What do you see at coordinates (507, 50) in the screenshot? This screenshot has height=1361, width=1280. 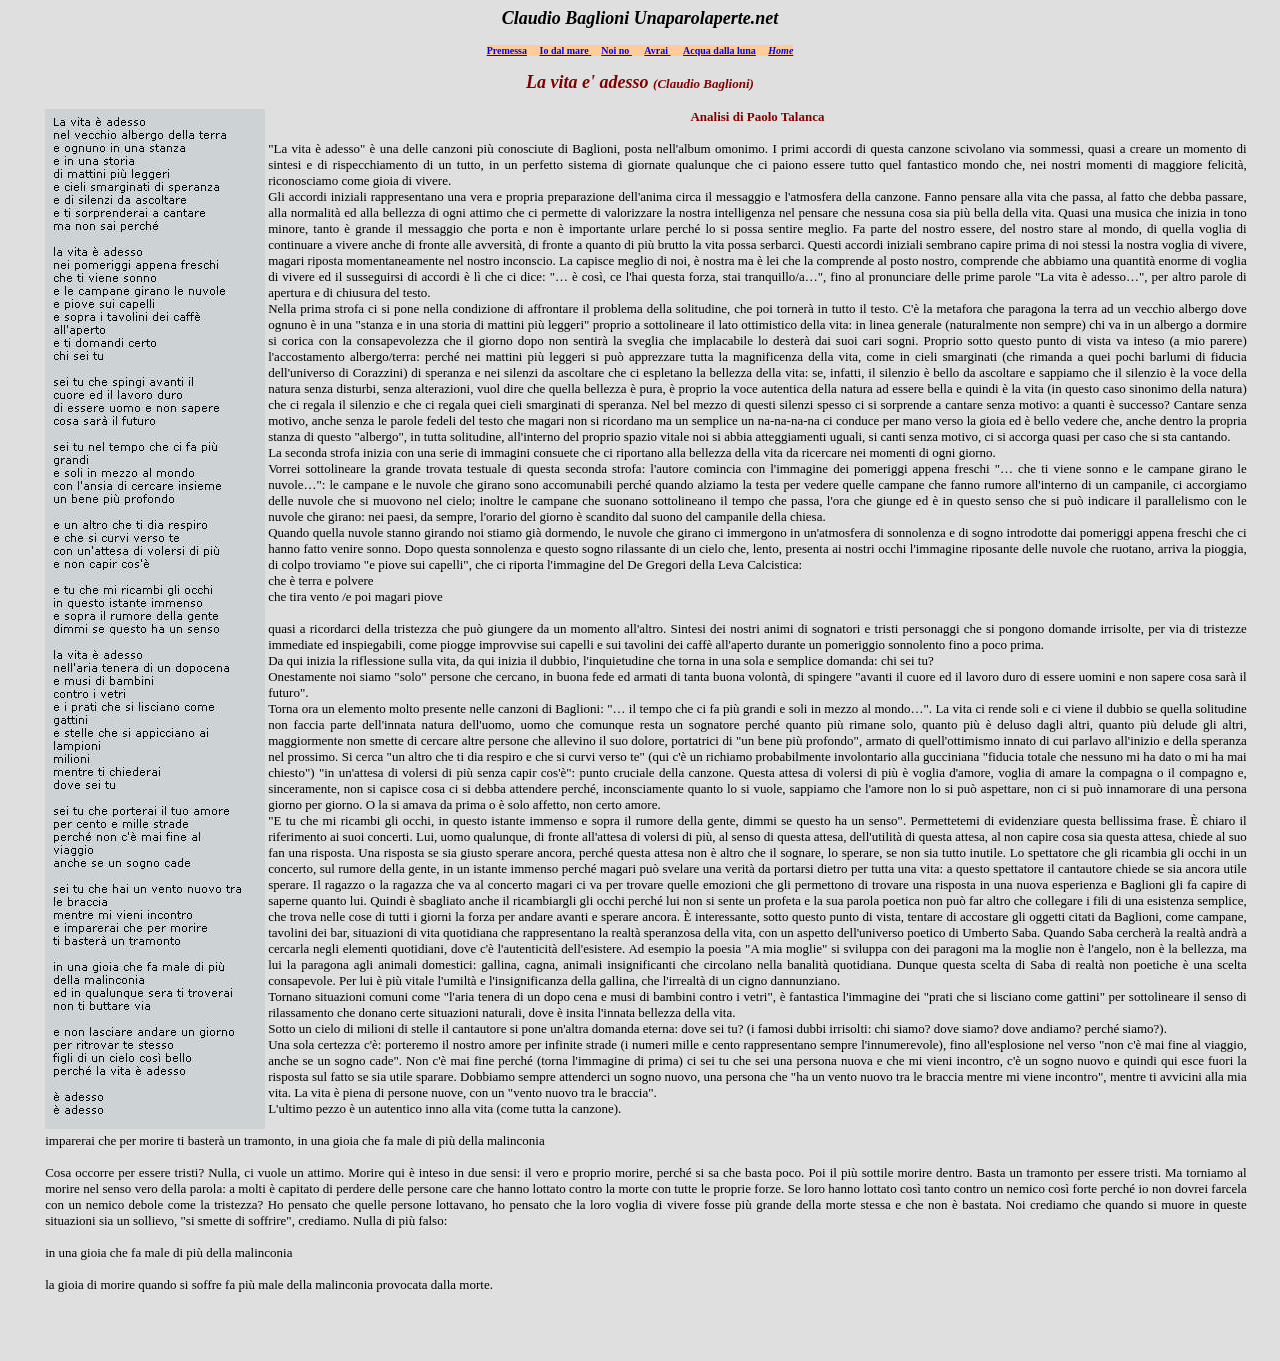 I see `Premessa` at bounding box center [507, 50].